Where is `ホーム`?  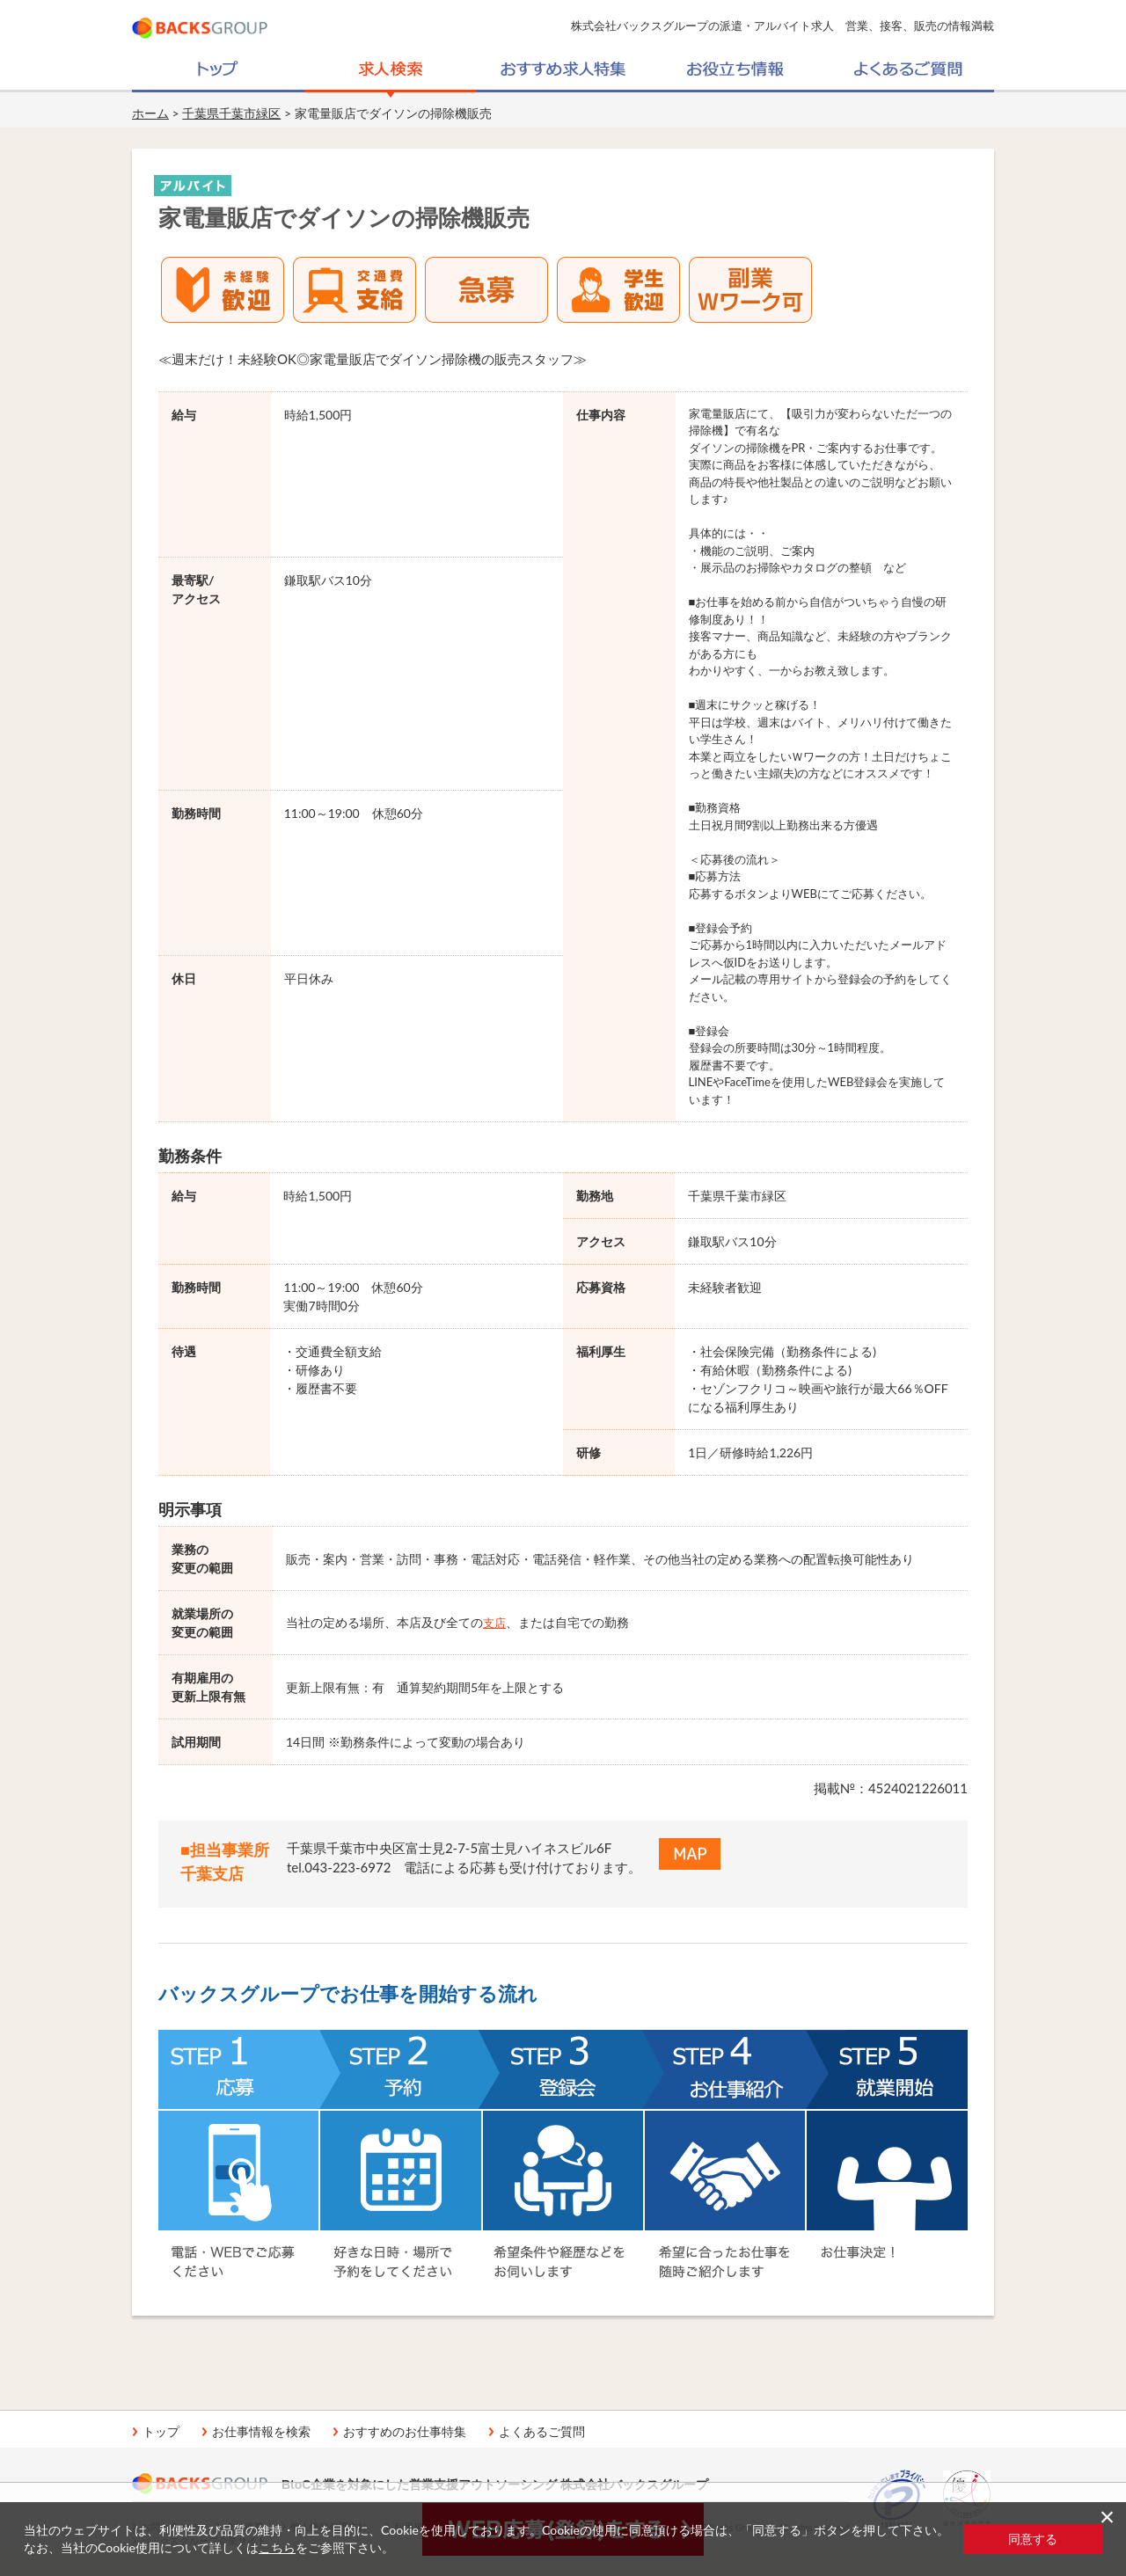 ホーム is located at coordinates (150, 113).